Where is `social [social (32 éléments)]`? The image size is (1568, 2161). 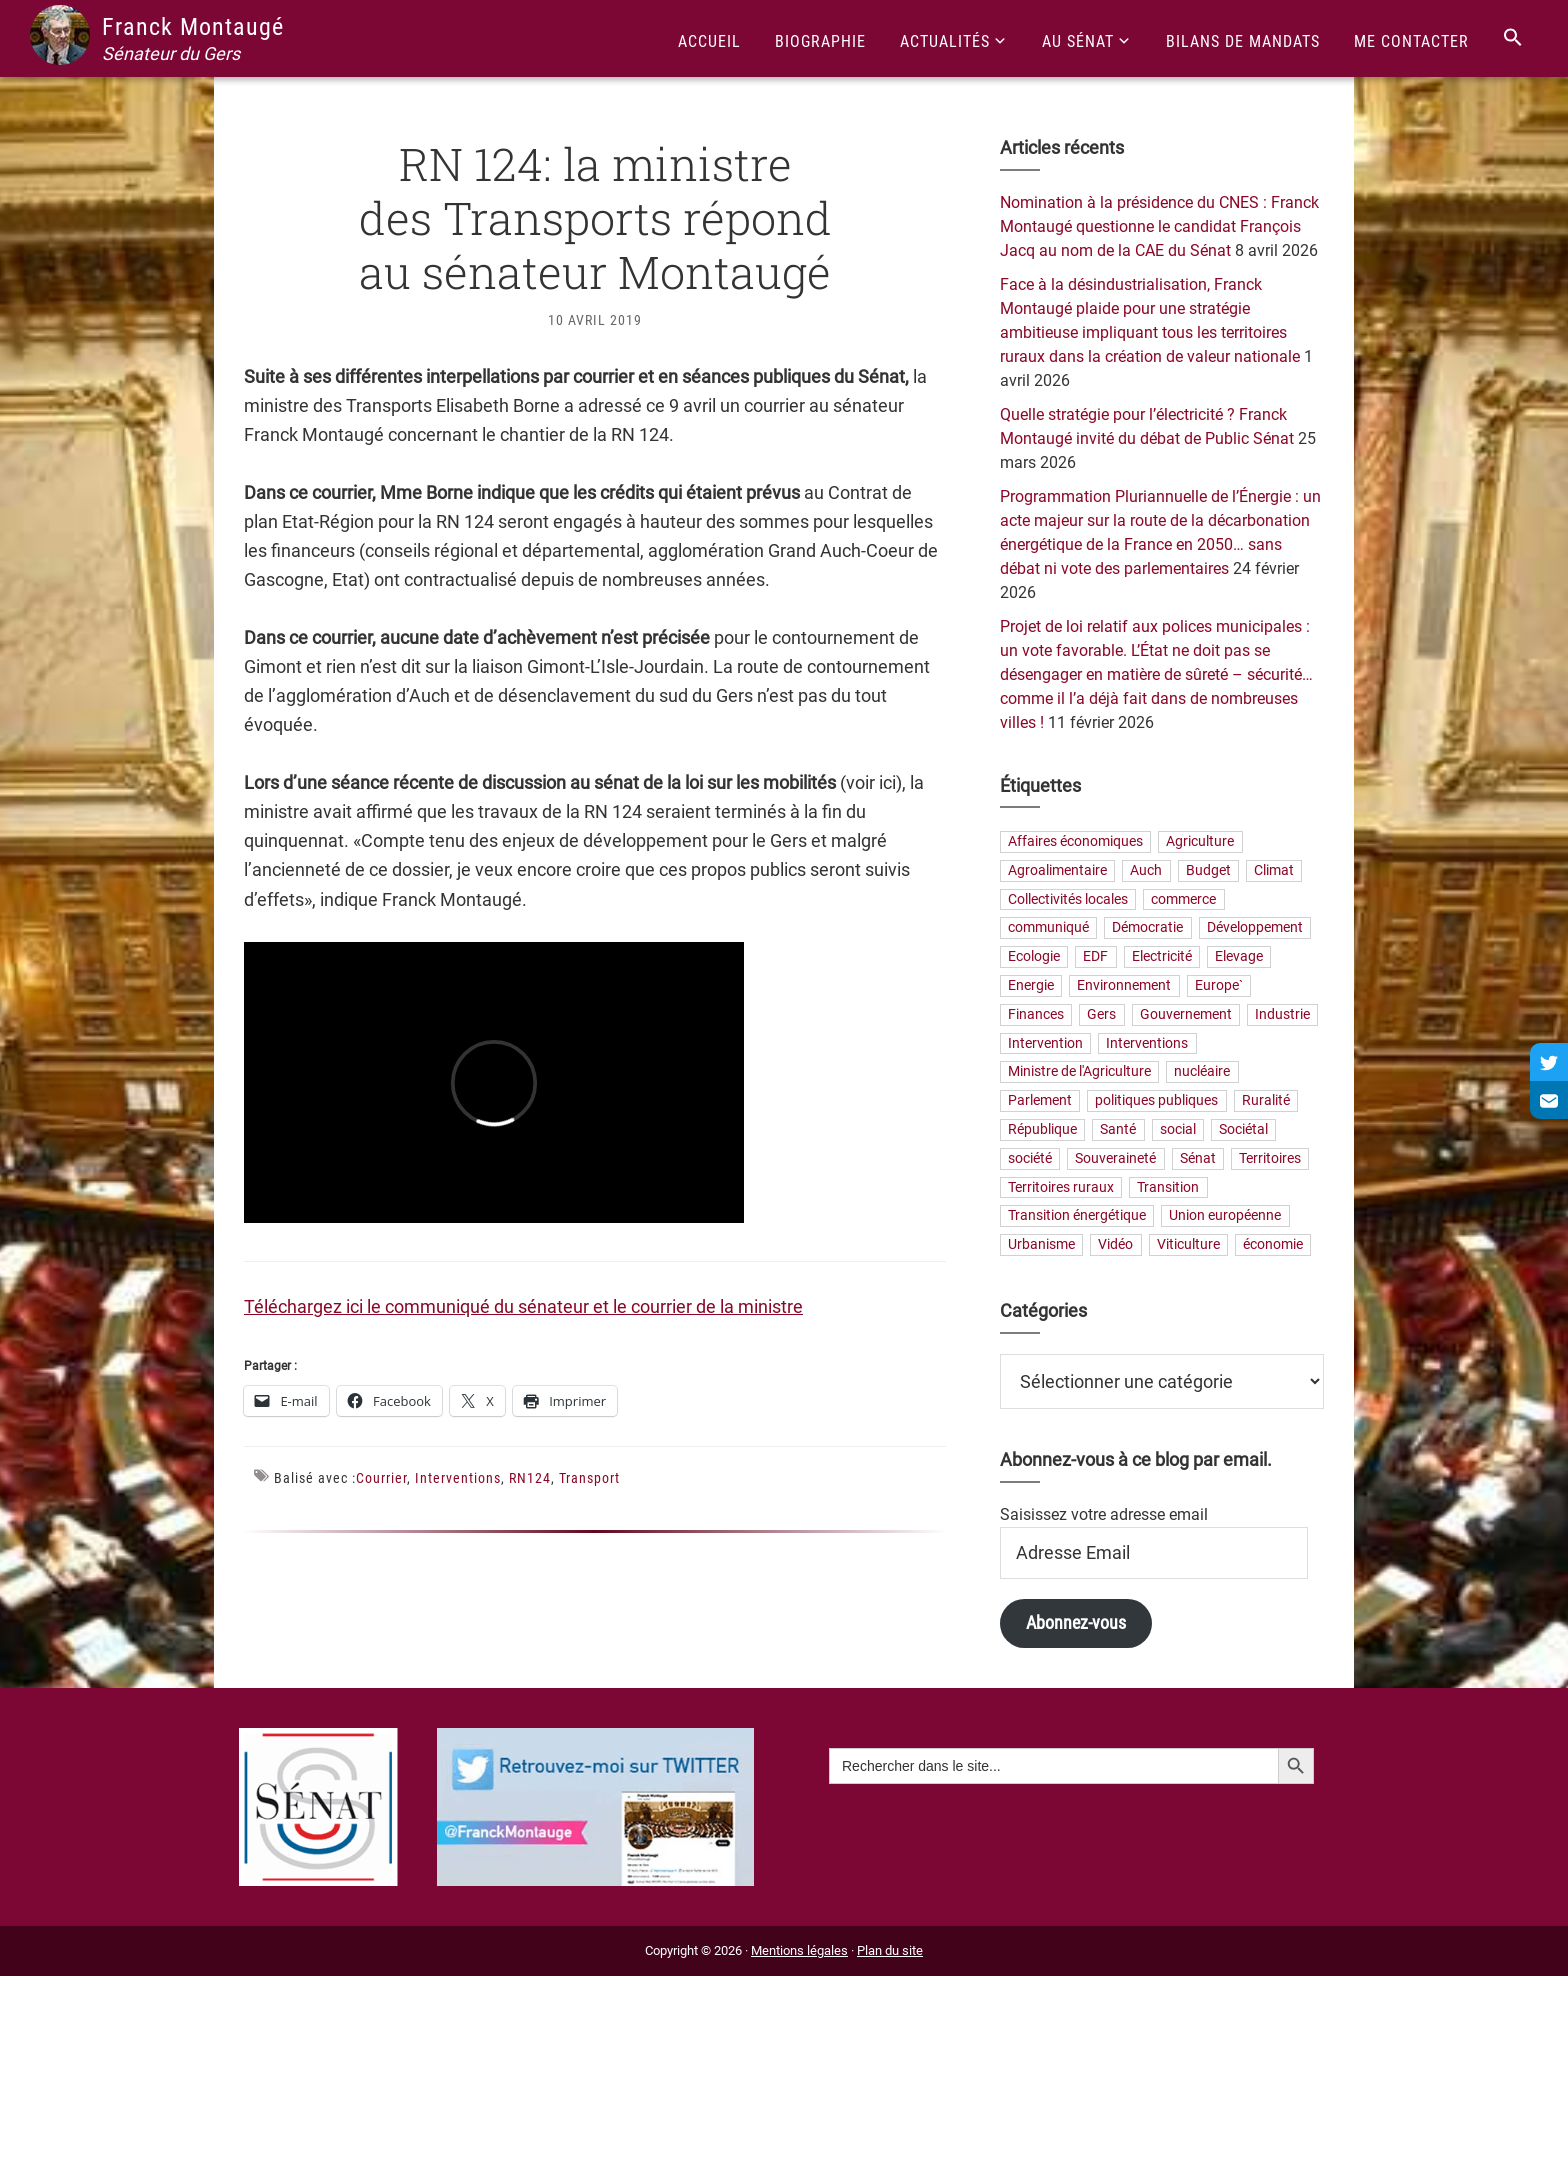 social [social (32 éléments)] is located at coordinates (1178, 1129).